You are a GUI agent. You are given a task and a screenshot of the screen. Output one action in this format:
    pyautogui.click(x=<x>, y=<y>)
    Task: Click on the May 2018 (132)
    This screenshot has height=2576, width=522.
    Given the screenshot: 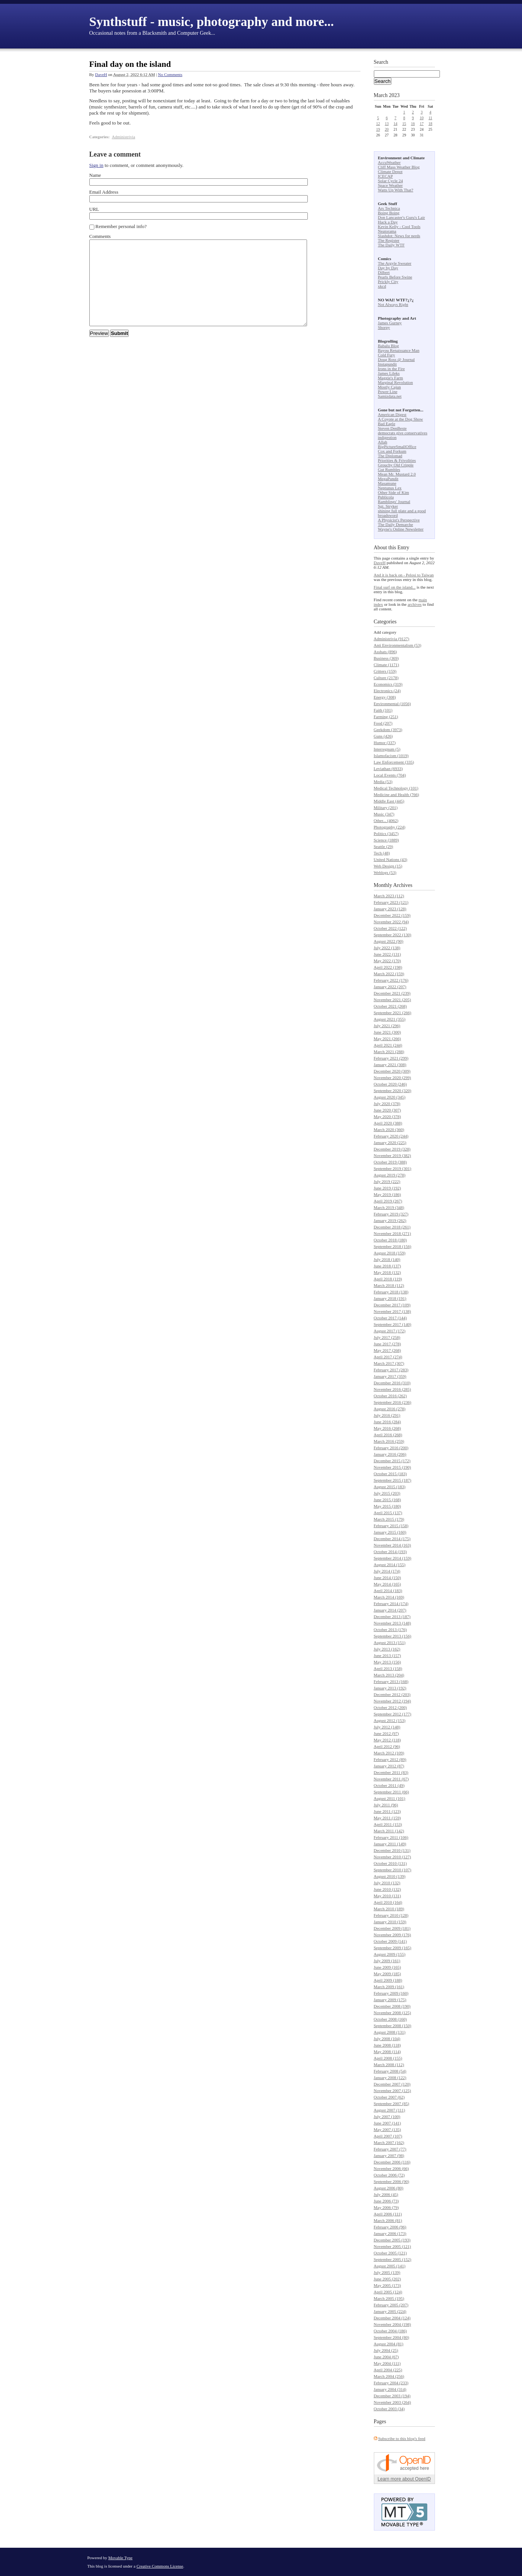 What is the action you would take?
    pyautogui.click(x=387, y=1272)
    